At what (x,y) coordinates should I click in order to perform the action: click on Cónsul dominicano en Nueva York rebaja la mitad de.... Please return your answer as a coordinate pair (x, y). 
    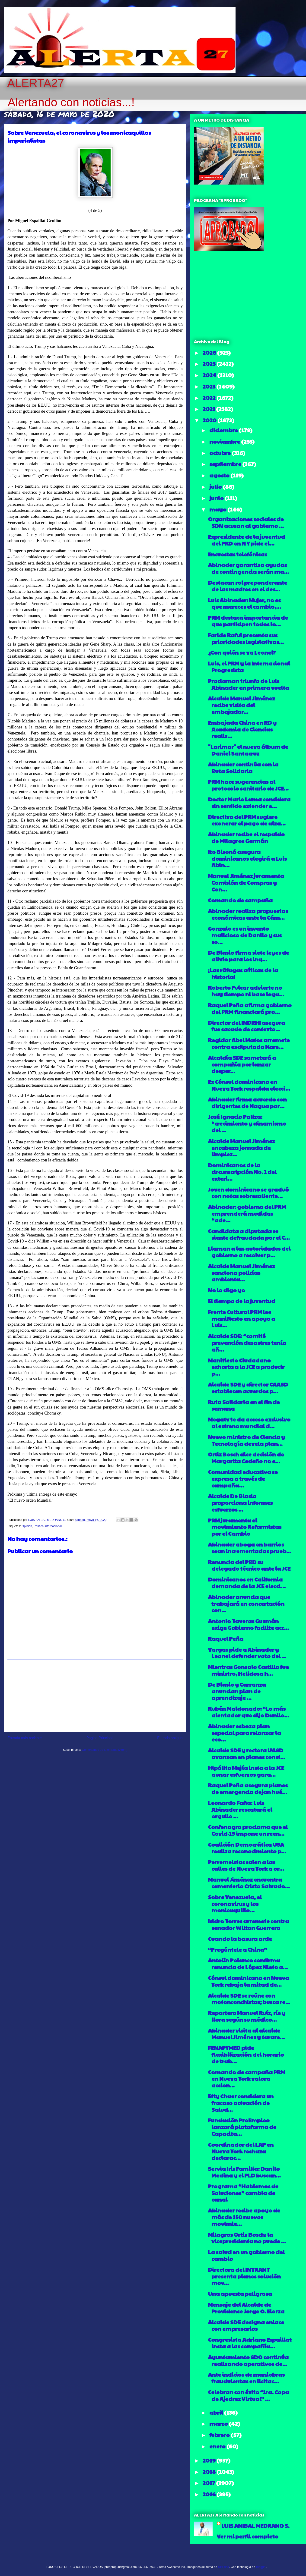
    Looking at the image, I should click on (248, 1981).